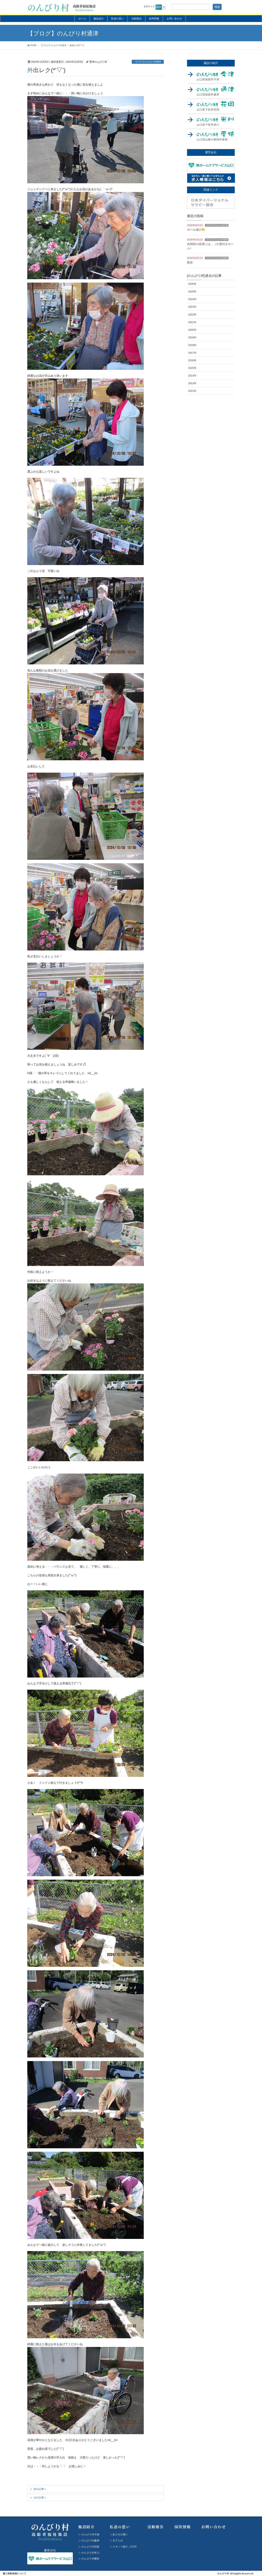 This screenshot has width=262, height=2576. I want to click on 2026年, so click(192, 283).